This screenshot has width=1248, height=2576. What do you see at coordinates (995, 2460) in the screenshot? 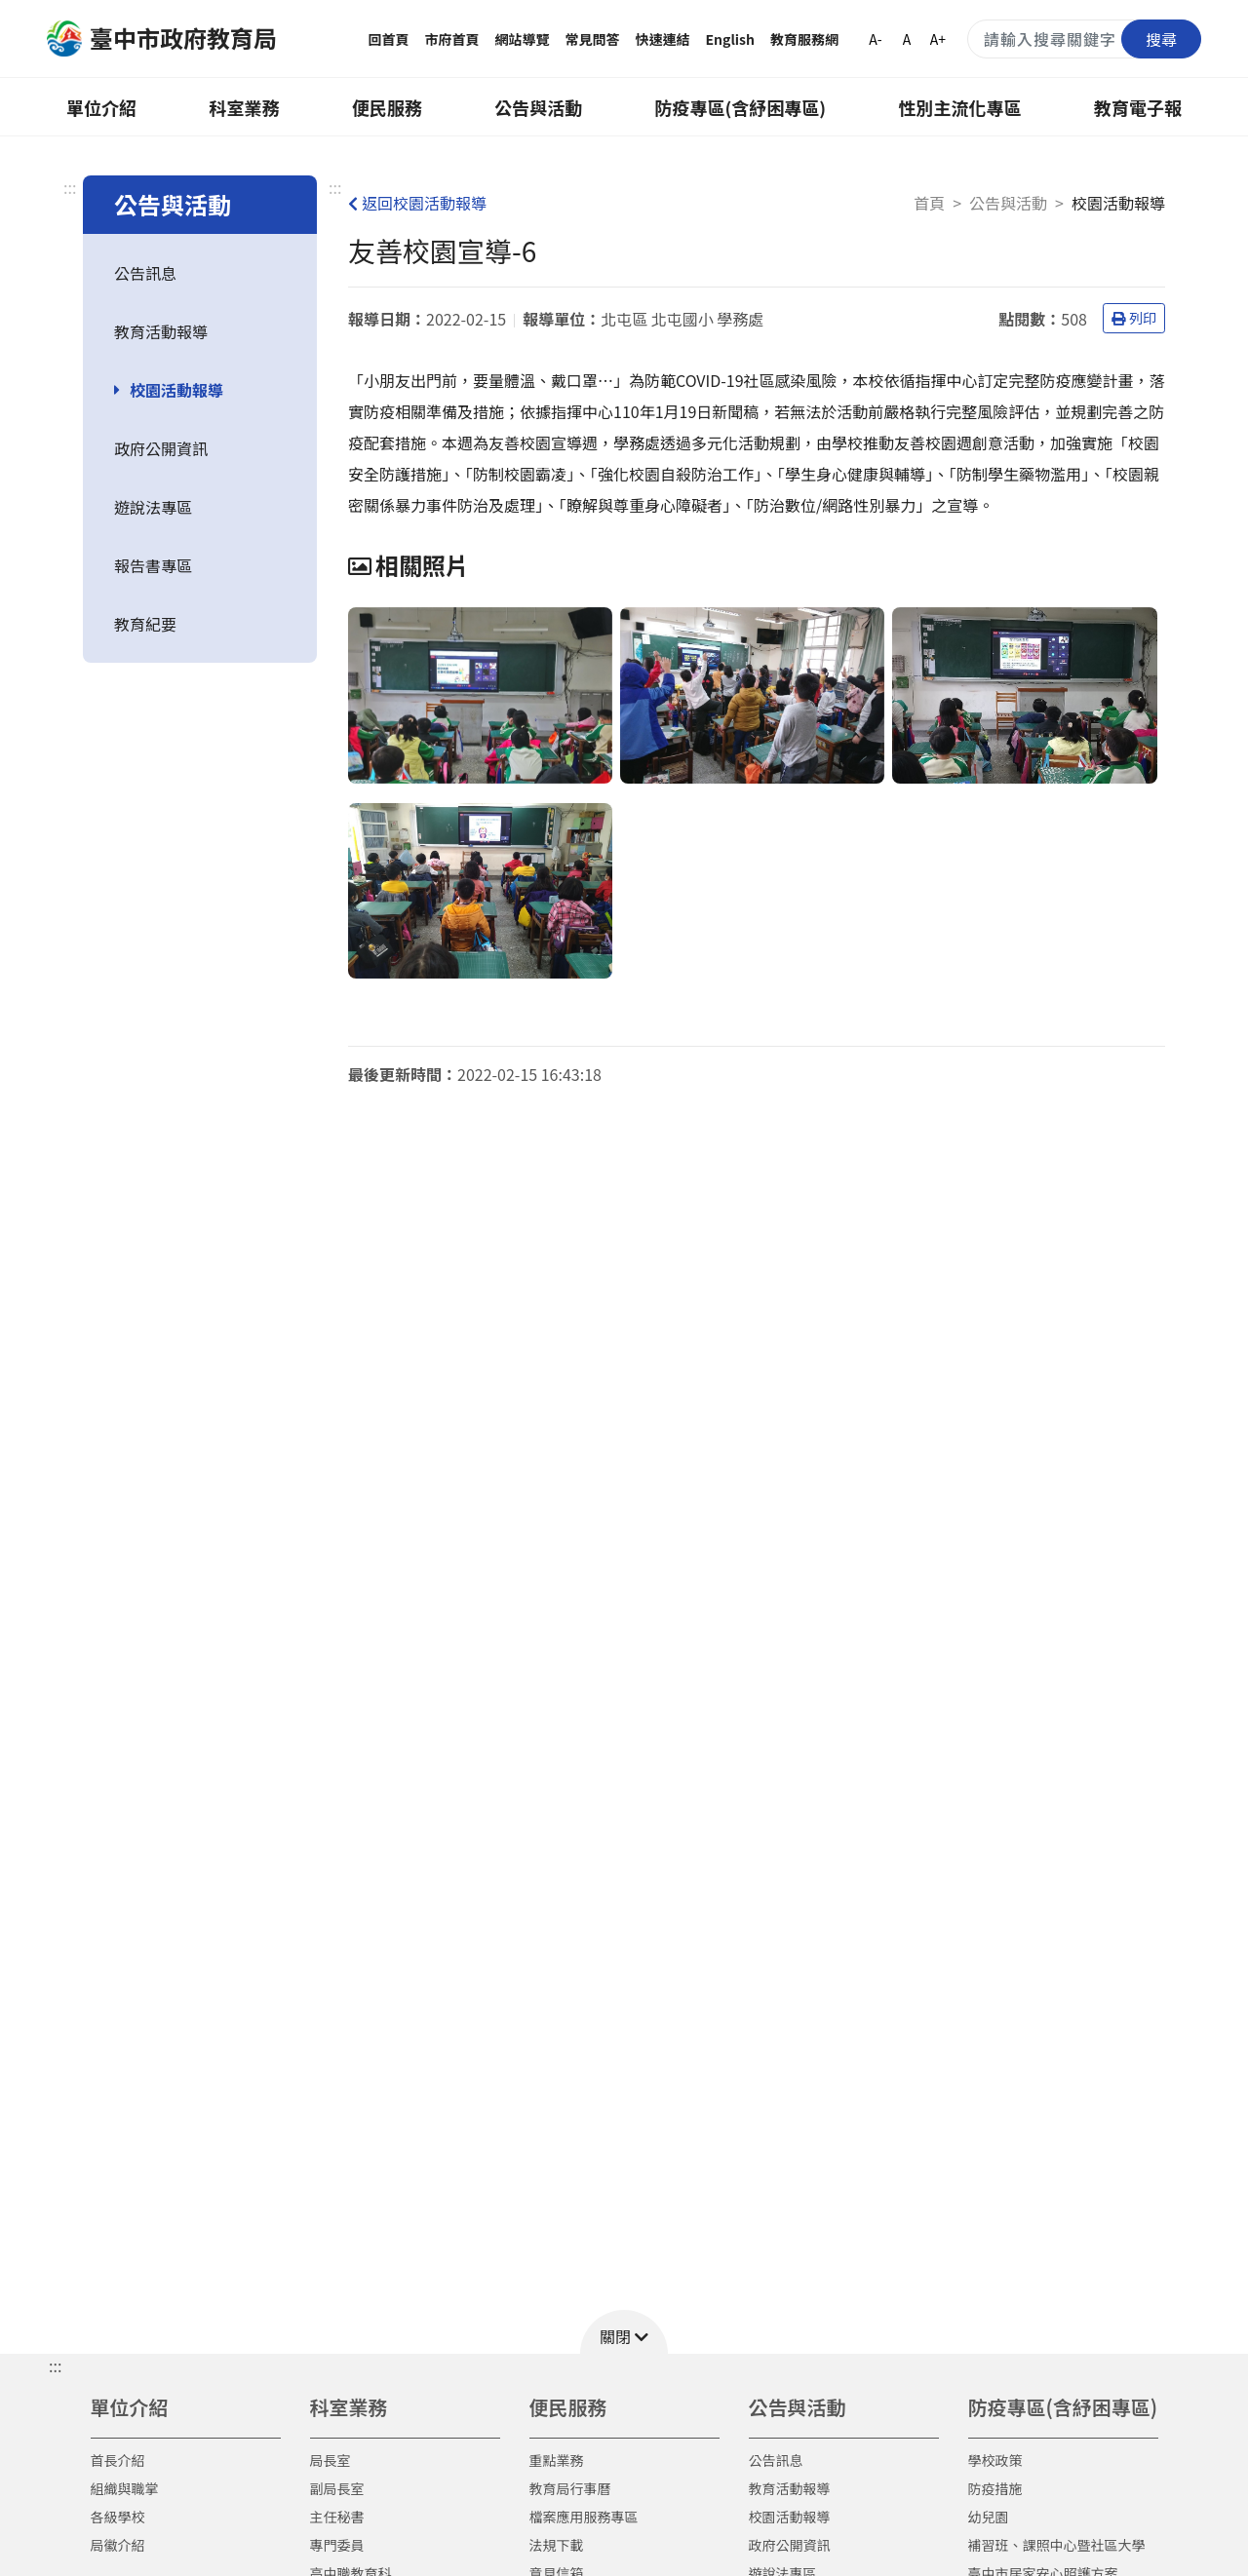
I see `學校政策` at bounding box center [995, 2460].